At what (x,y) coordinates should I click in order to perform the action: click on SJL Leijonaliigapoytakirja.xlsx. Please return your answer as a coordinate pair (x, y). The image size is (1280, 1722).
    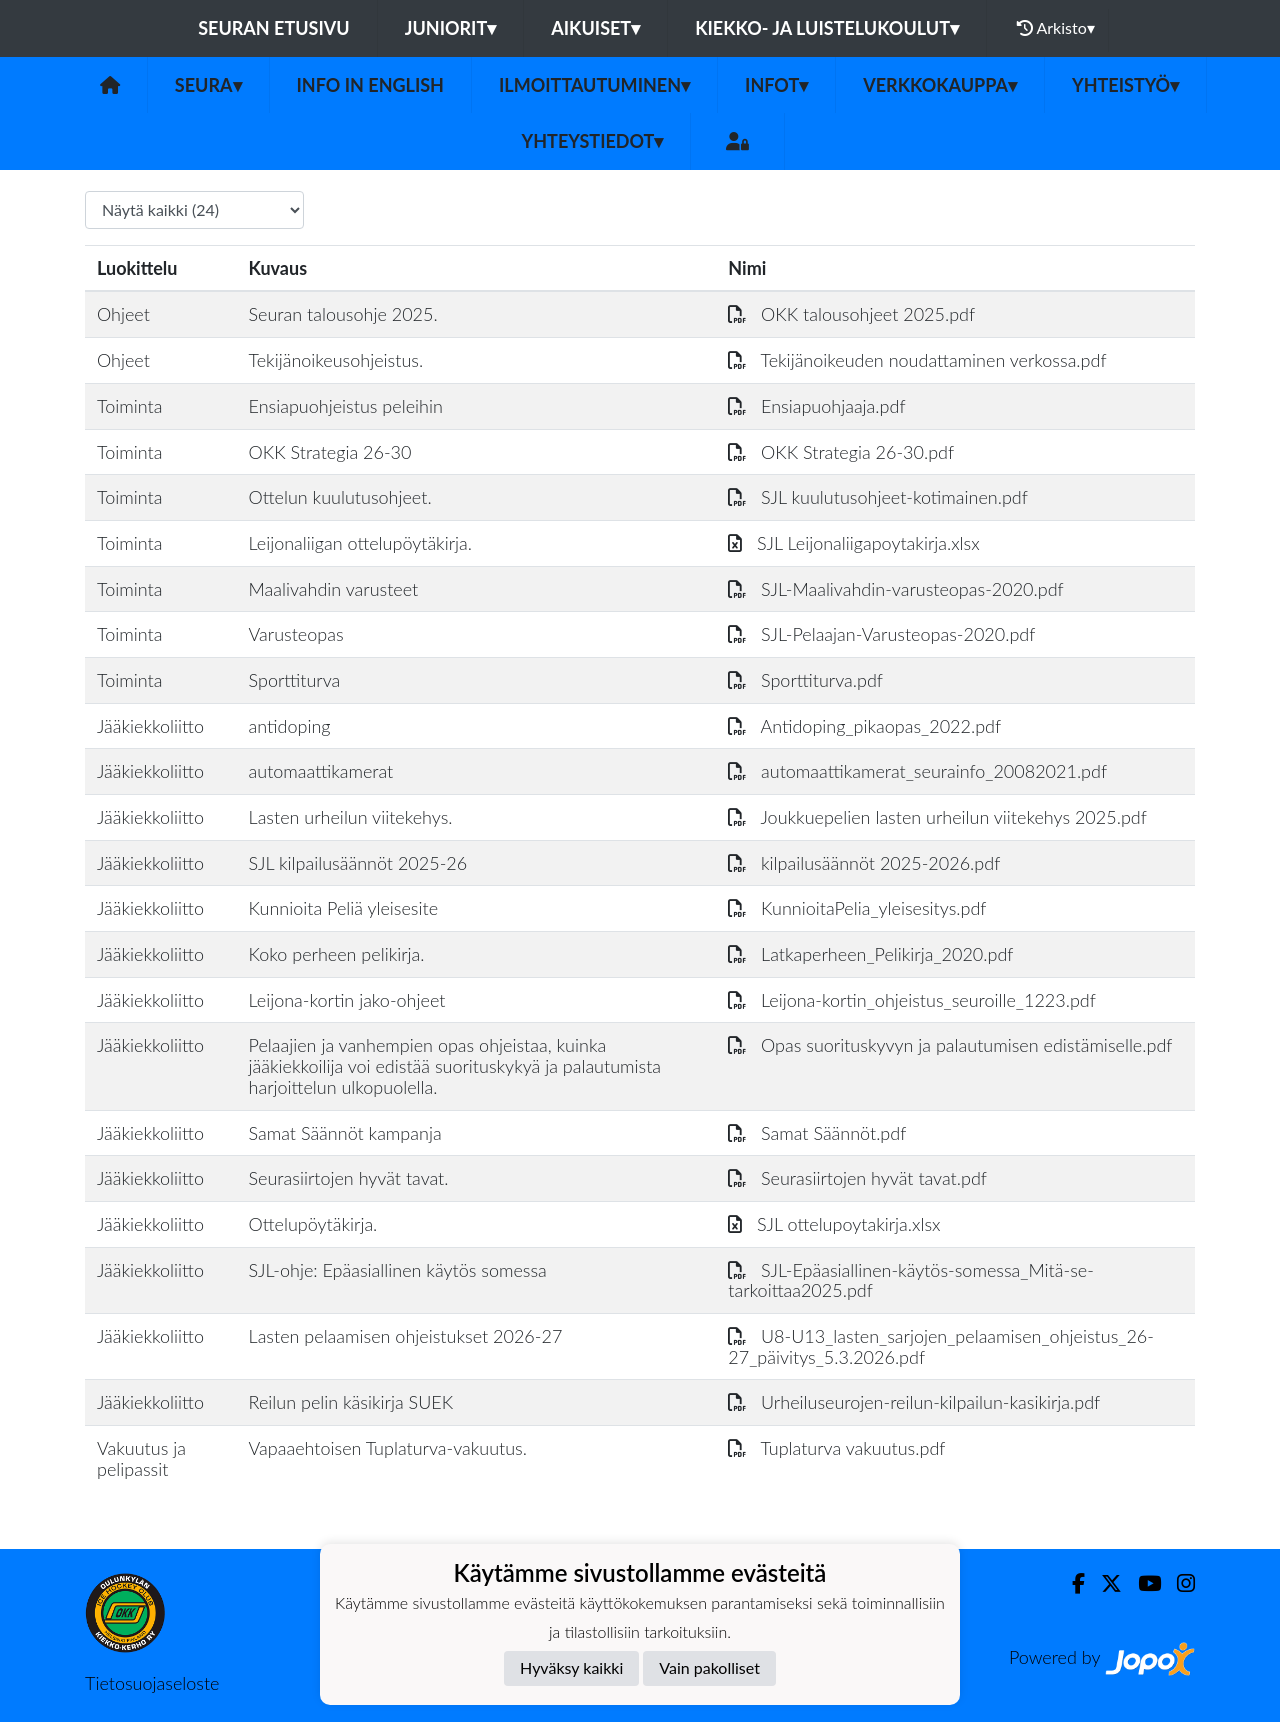
    Looking at the image, I should click on (853, 543).